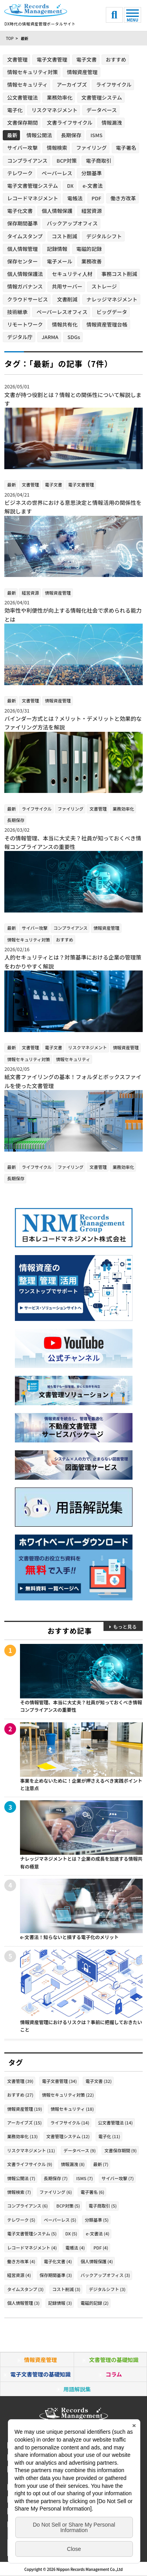 Image resolution: width=147 pixels, height=2576 pixels. Describe the element at coordinates (94, 2303) in the screenshot. I see `電磁的記録 (2)` at that location.